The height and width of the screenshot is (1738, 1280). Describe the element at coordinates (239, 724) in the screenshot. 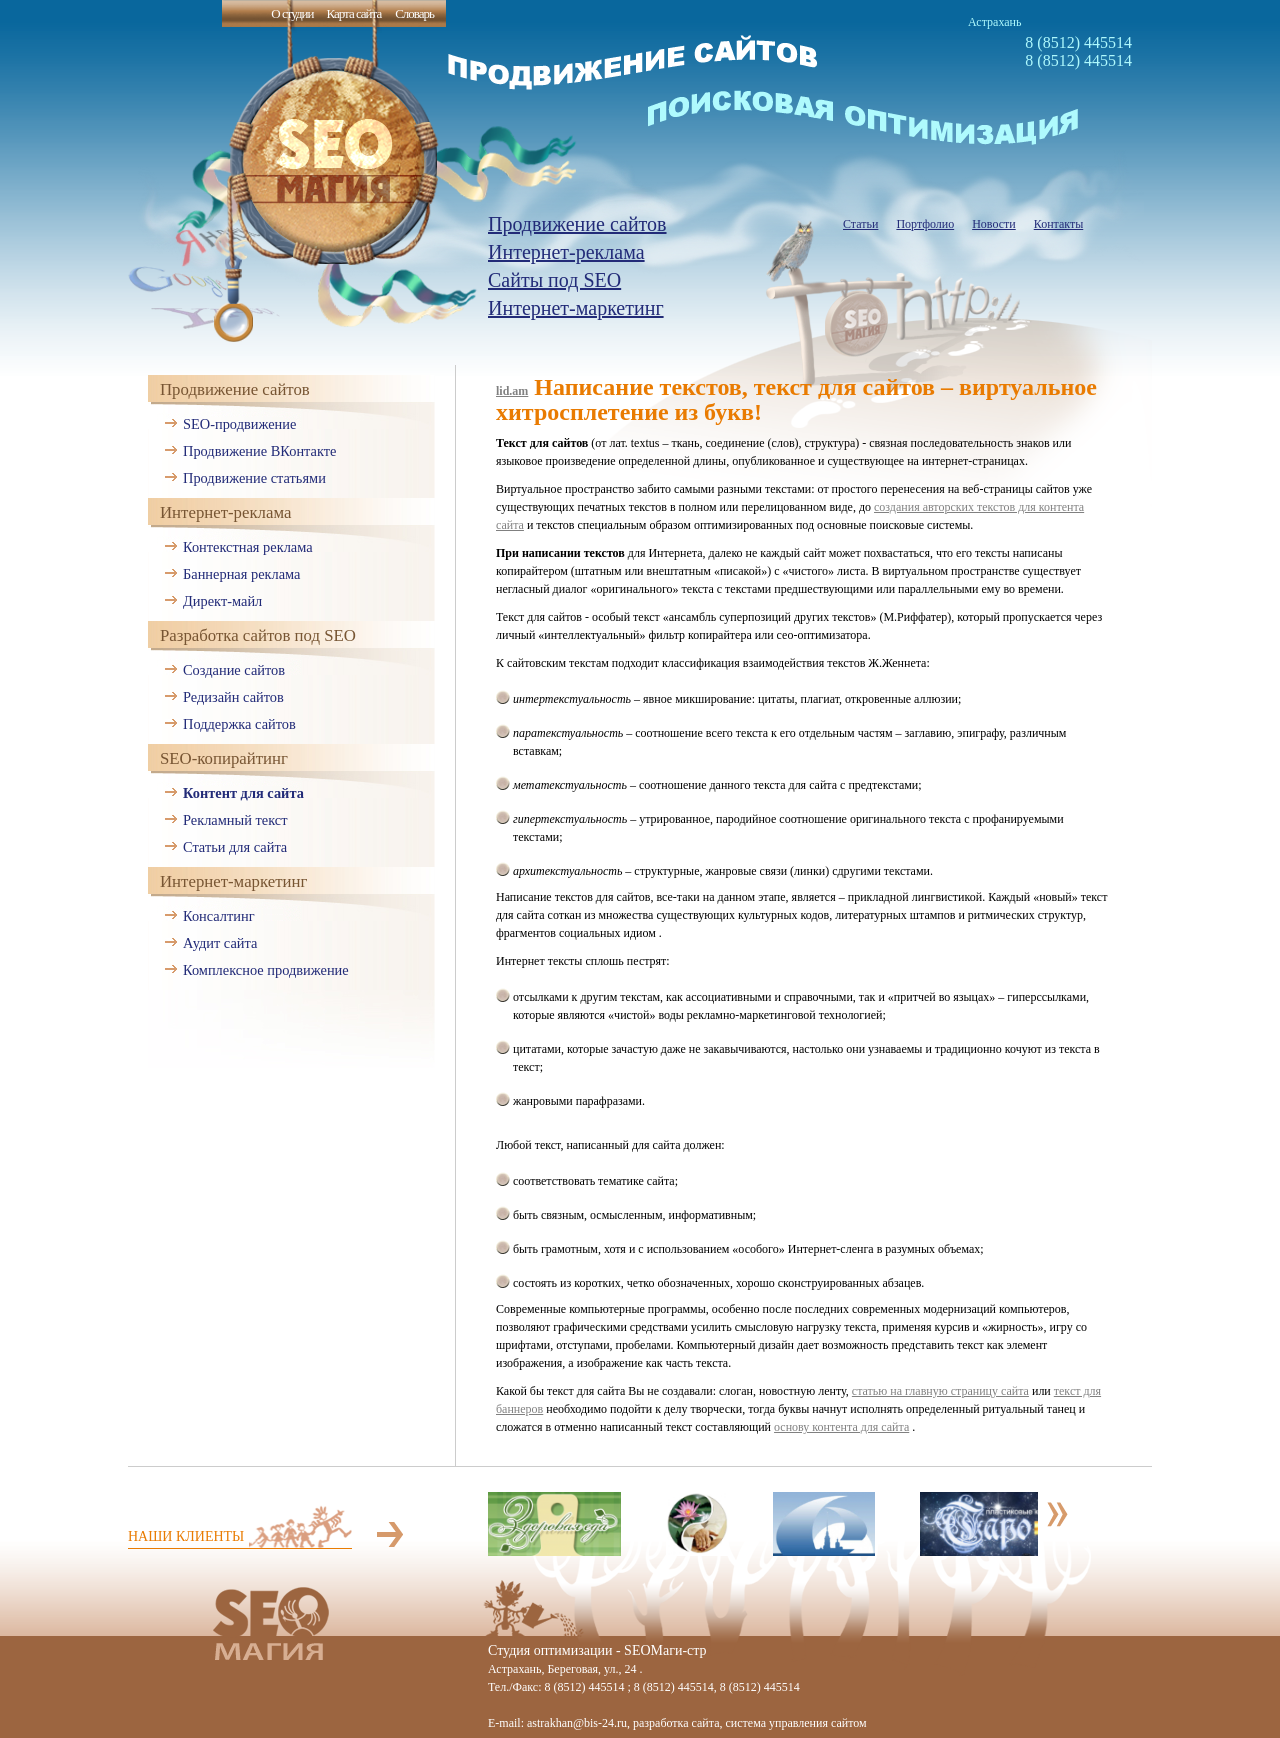

I see `Поддержка сайтов` at that location.